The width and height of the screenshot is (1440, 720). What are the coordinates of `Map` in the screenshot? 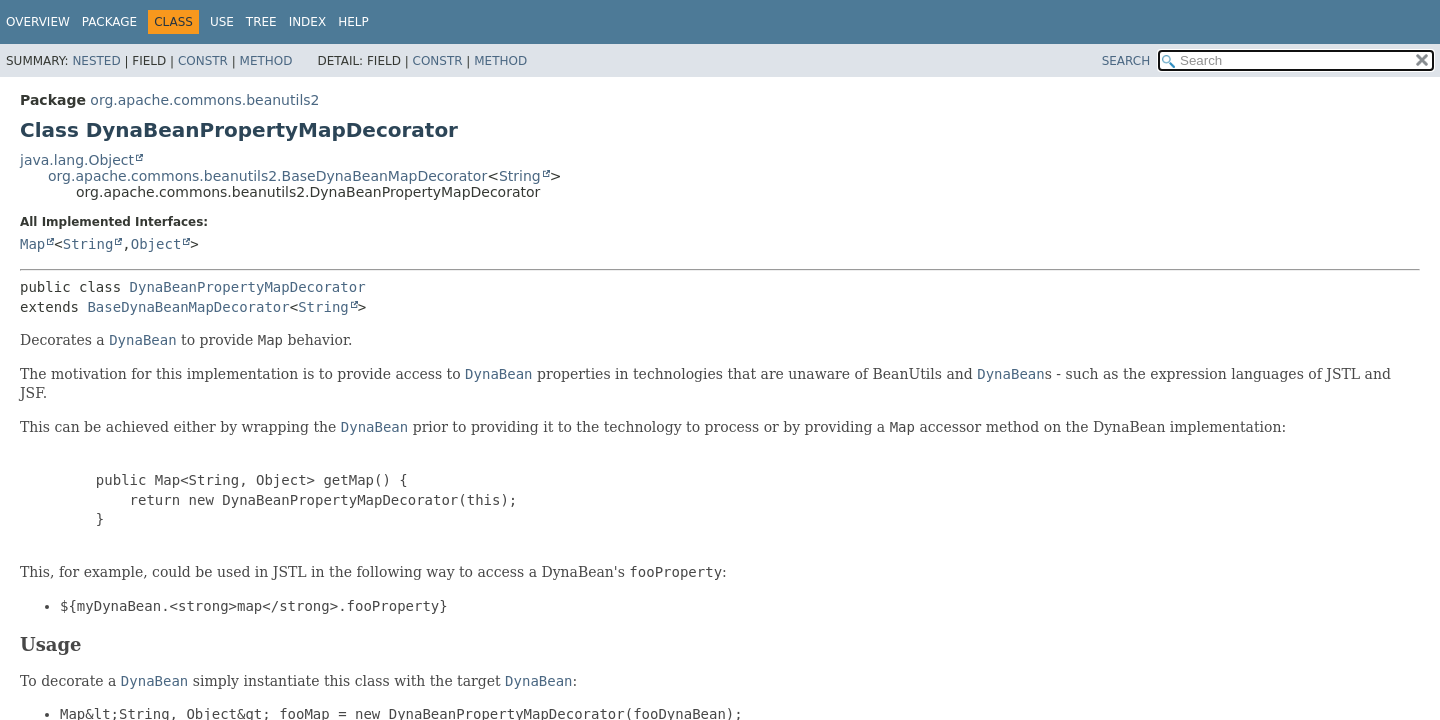 It's located at (32, 244).